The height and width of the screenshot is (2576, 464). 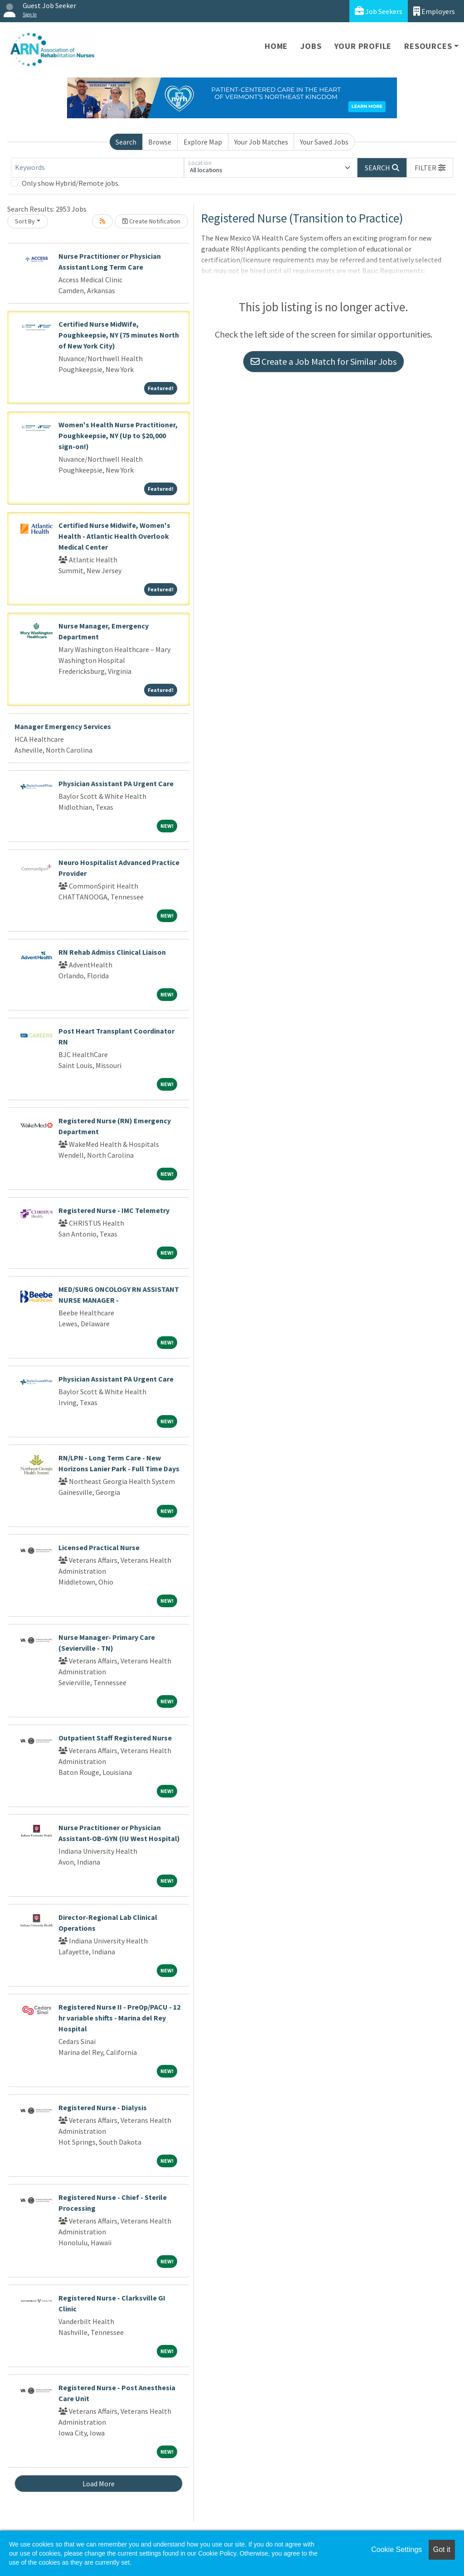 What do you see at coordinates (118, 435) in the screenshot?
I see `Women's Health Nurse Practitioner, Poughkeepsie, NY (Up to $20,000 sign-on!)` at bounding box center [118, 435].